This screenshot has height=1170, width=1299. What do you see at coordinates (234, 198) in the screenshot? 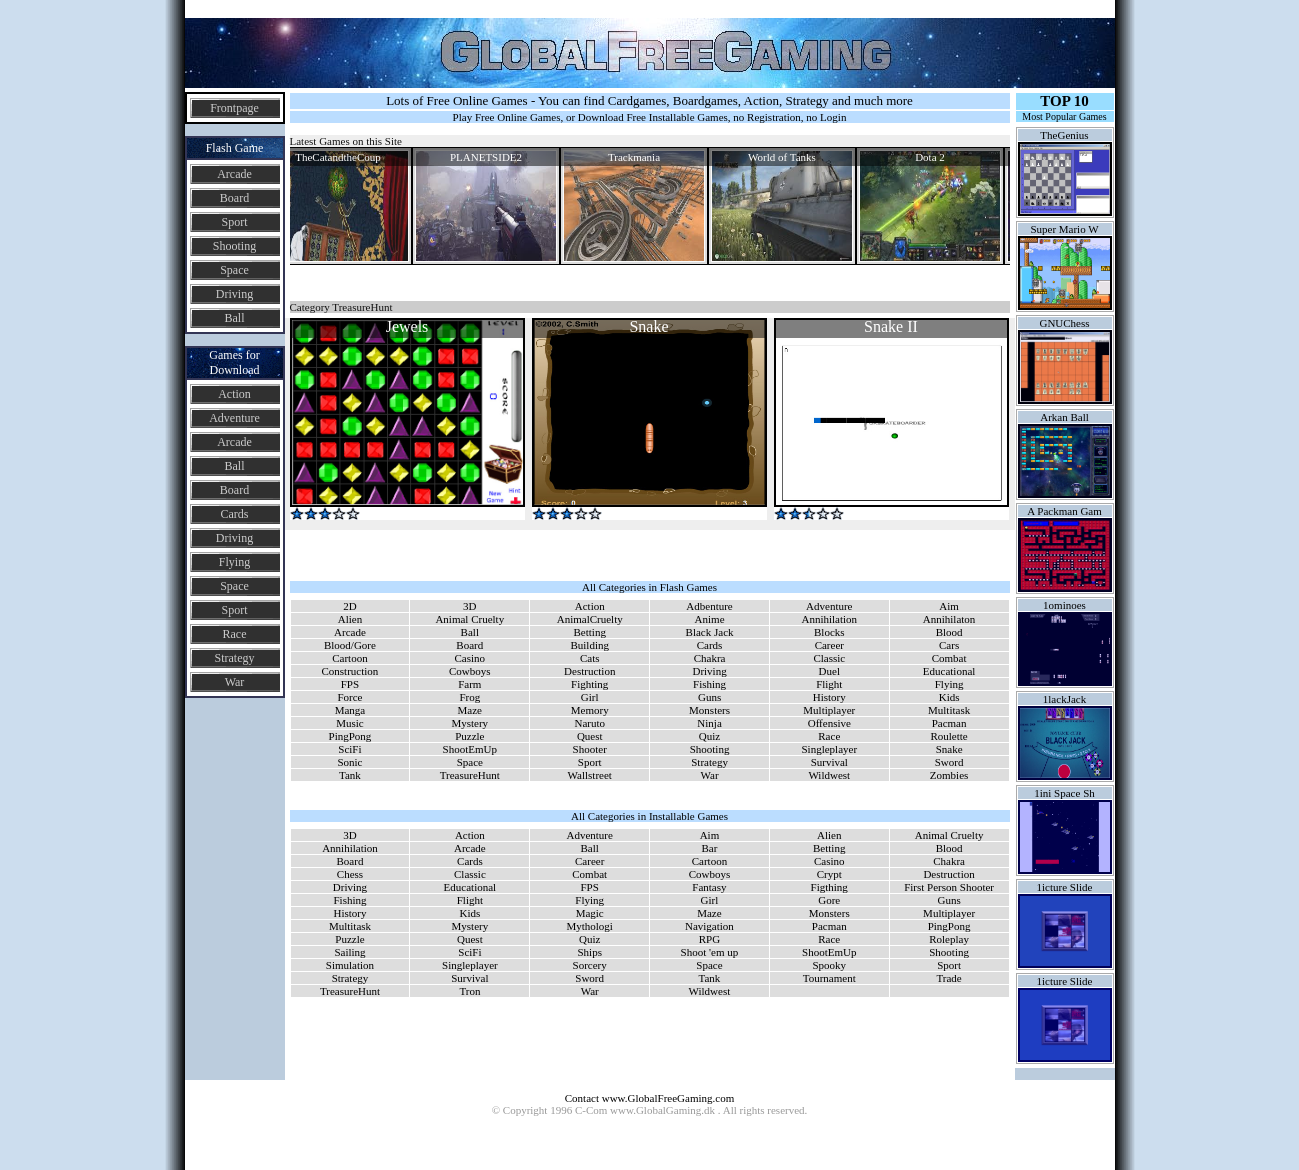
I see `Board` at bounding box center [234, 198].